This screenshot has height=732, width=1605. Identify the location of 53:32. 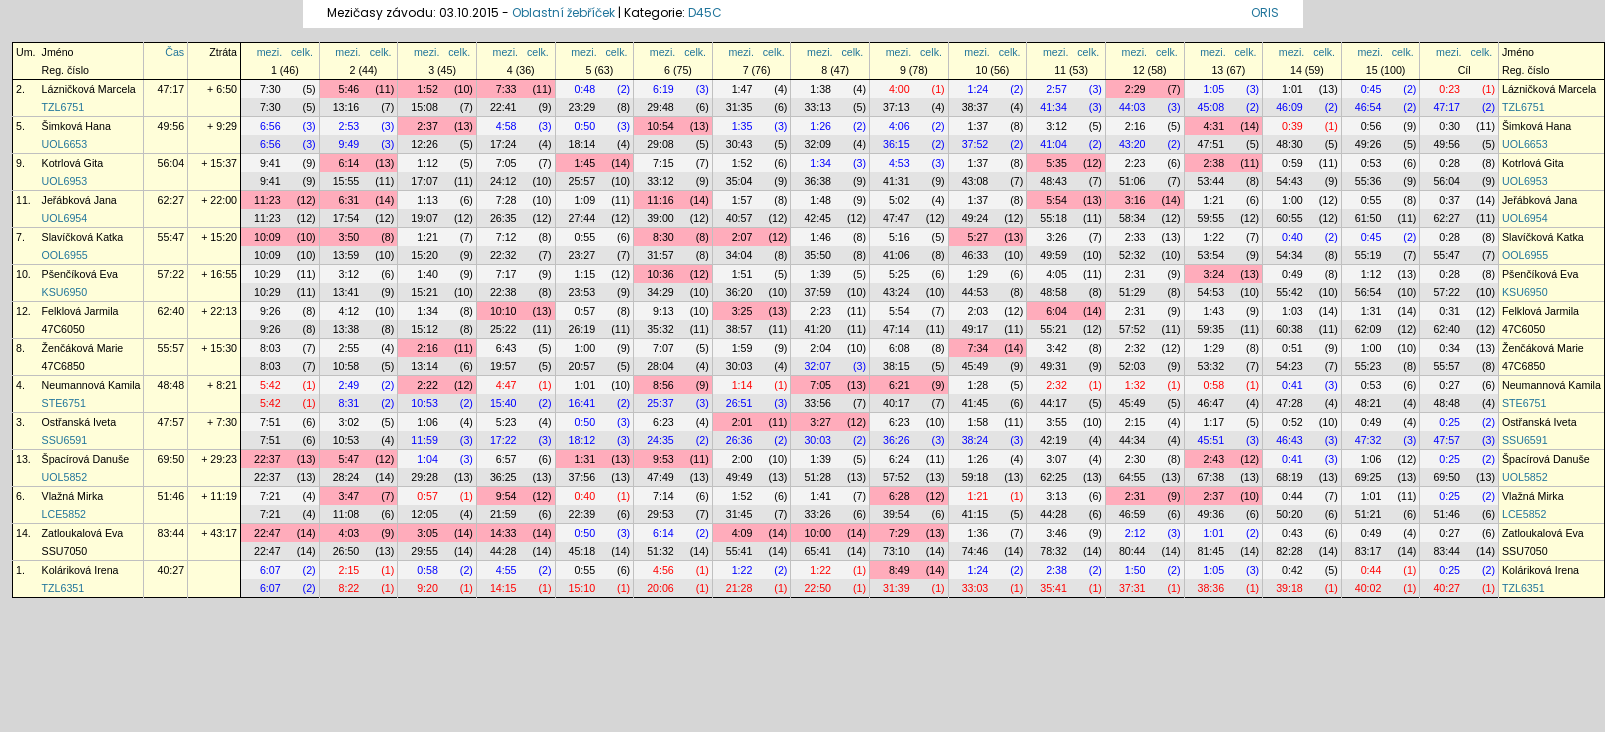
(1211, 366).